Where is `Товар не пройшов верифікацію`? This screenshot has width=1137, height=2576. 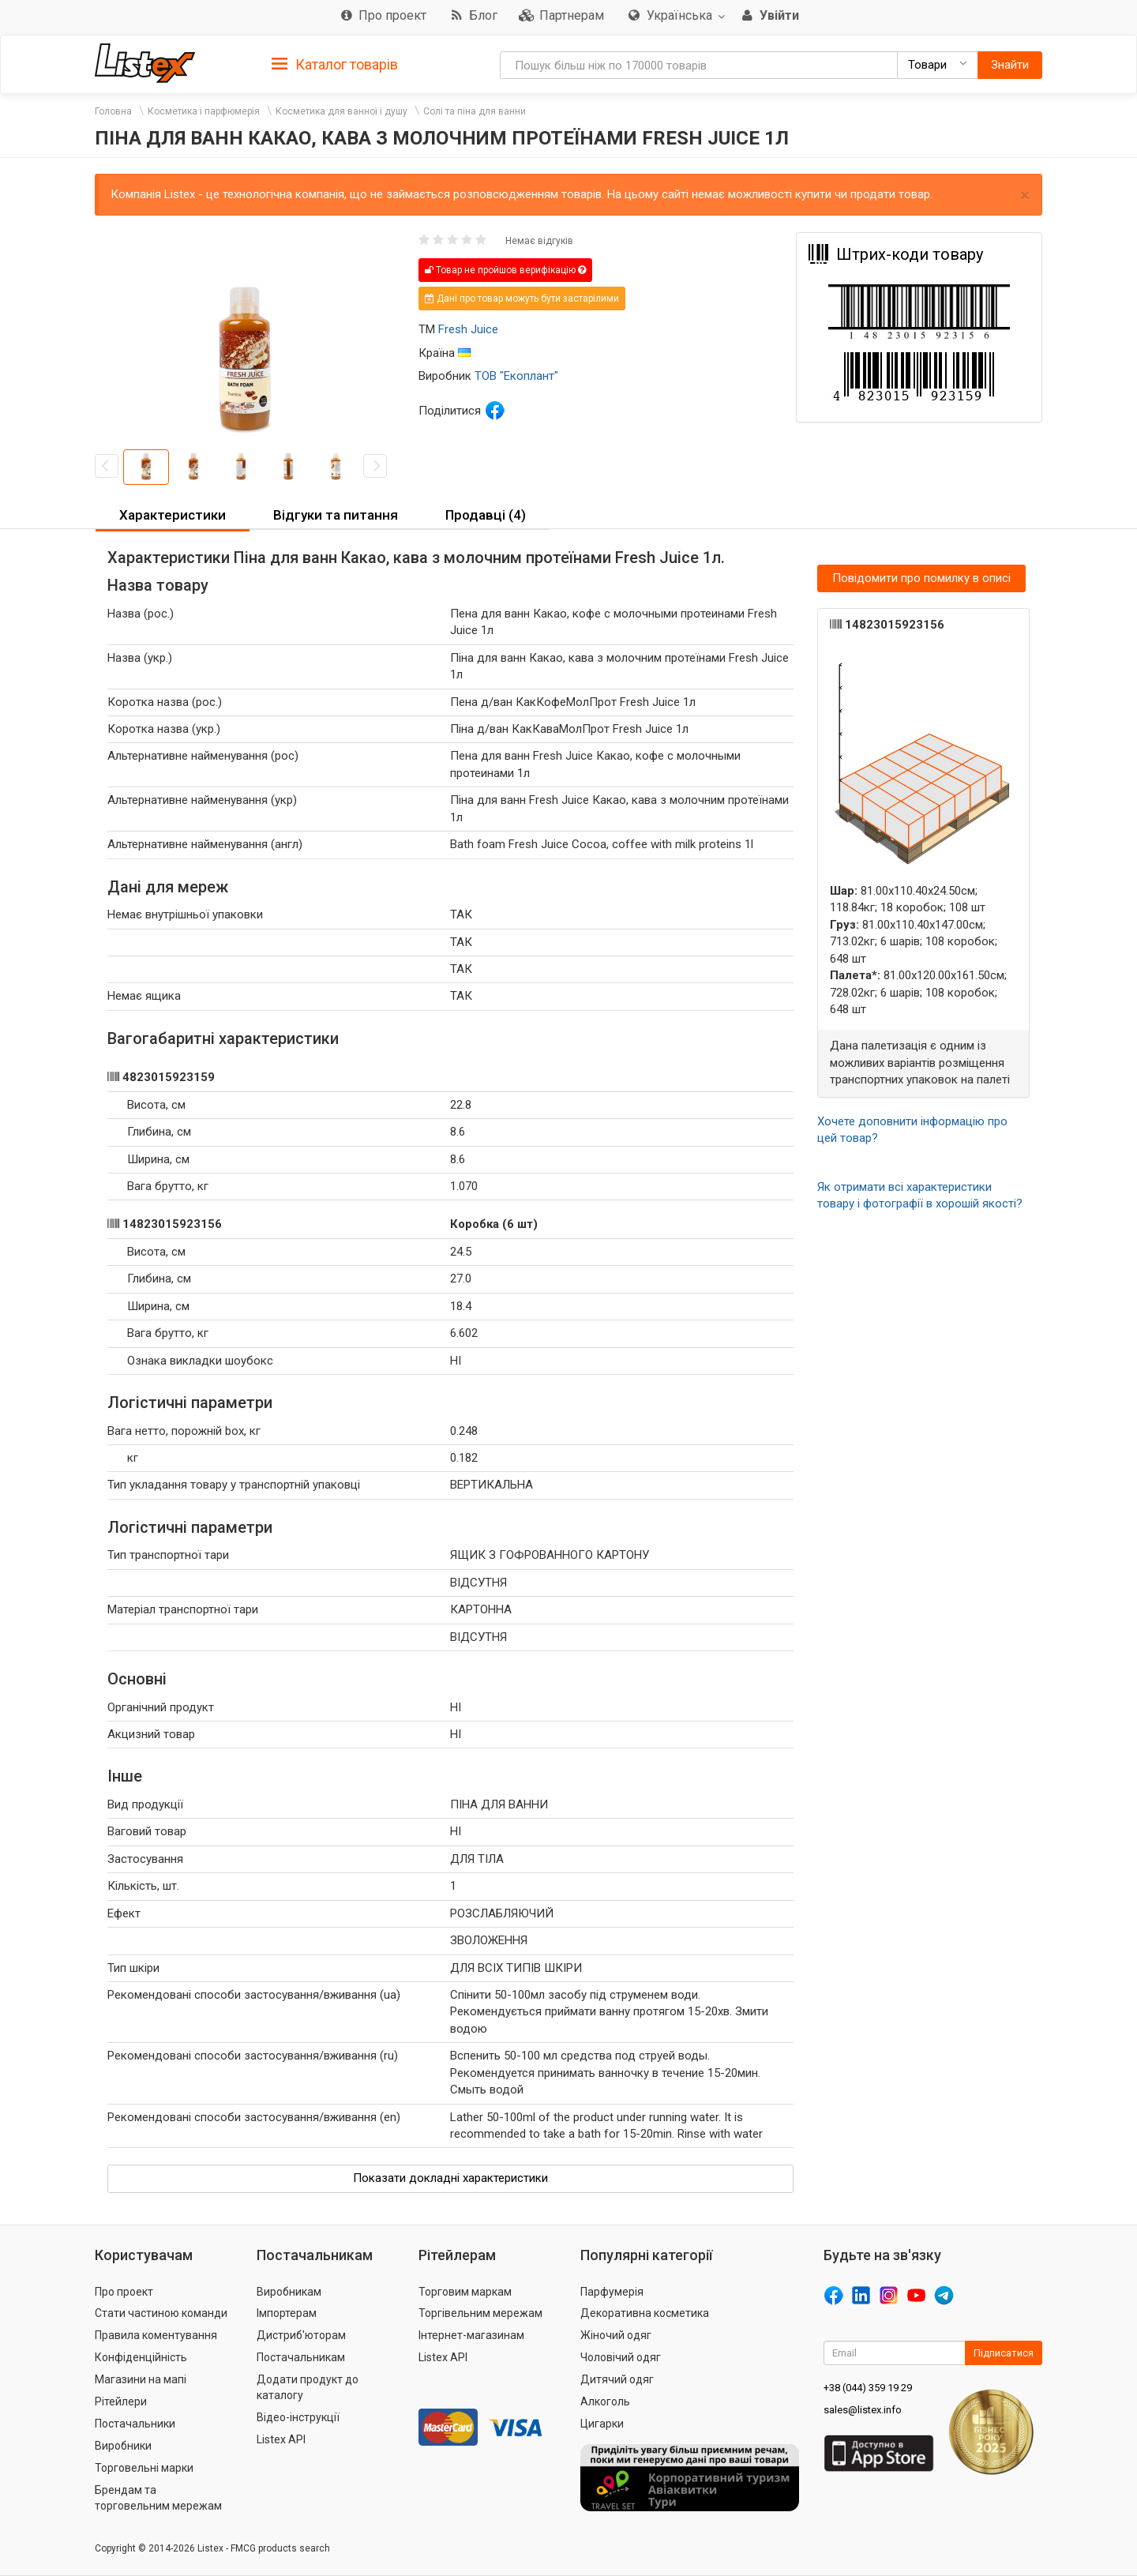
Товар не пройшов верифікацію is located at coordinates (505, 270).